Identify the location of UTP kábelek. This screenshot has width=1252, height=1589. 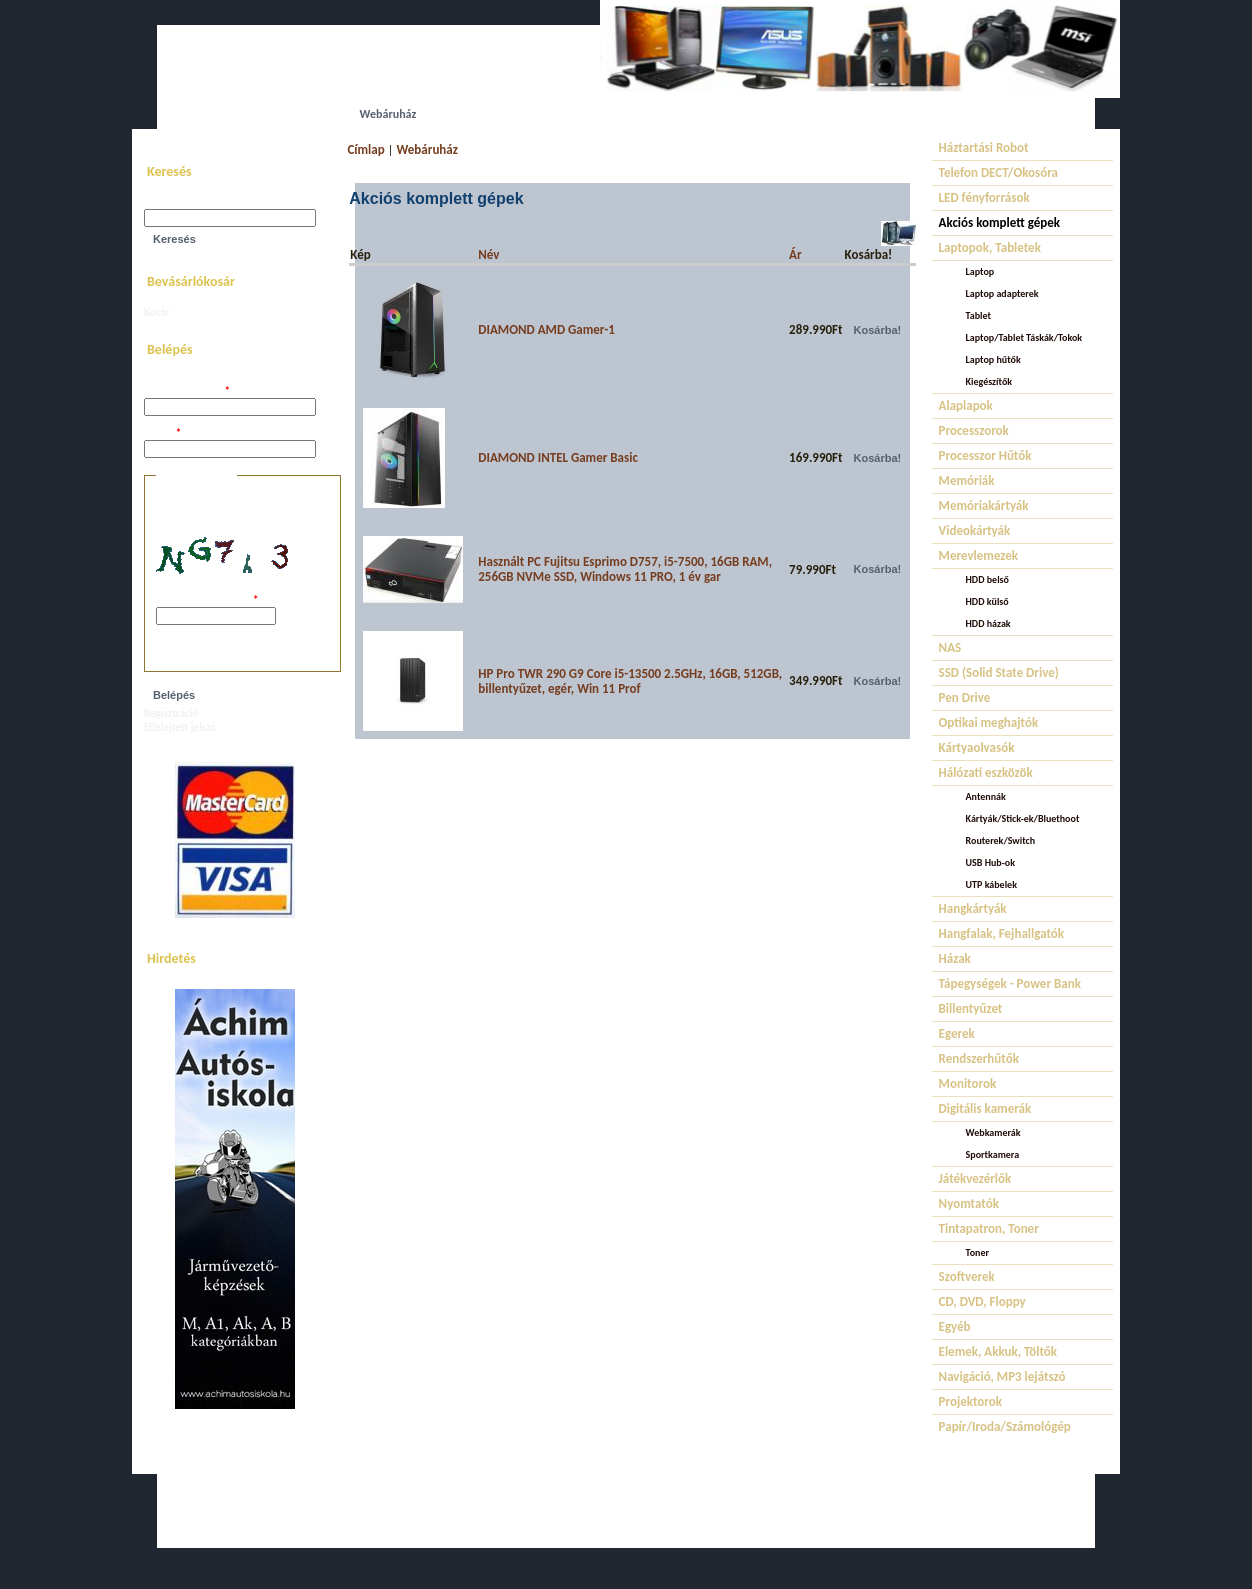
(991, 884).